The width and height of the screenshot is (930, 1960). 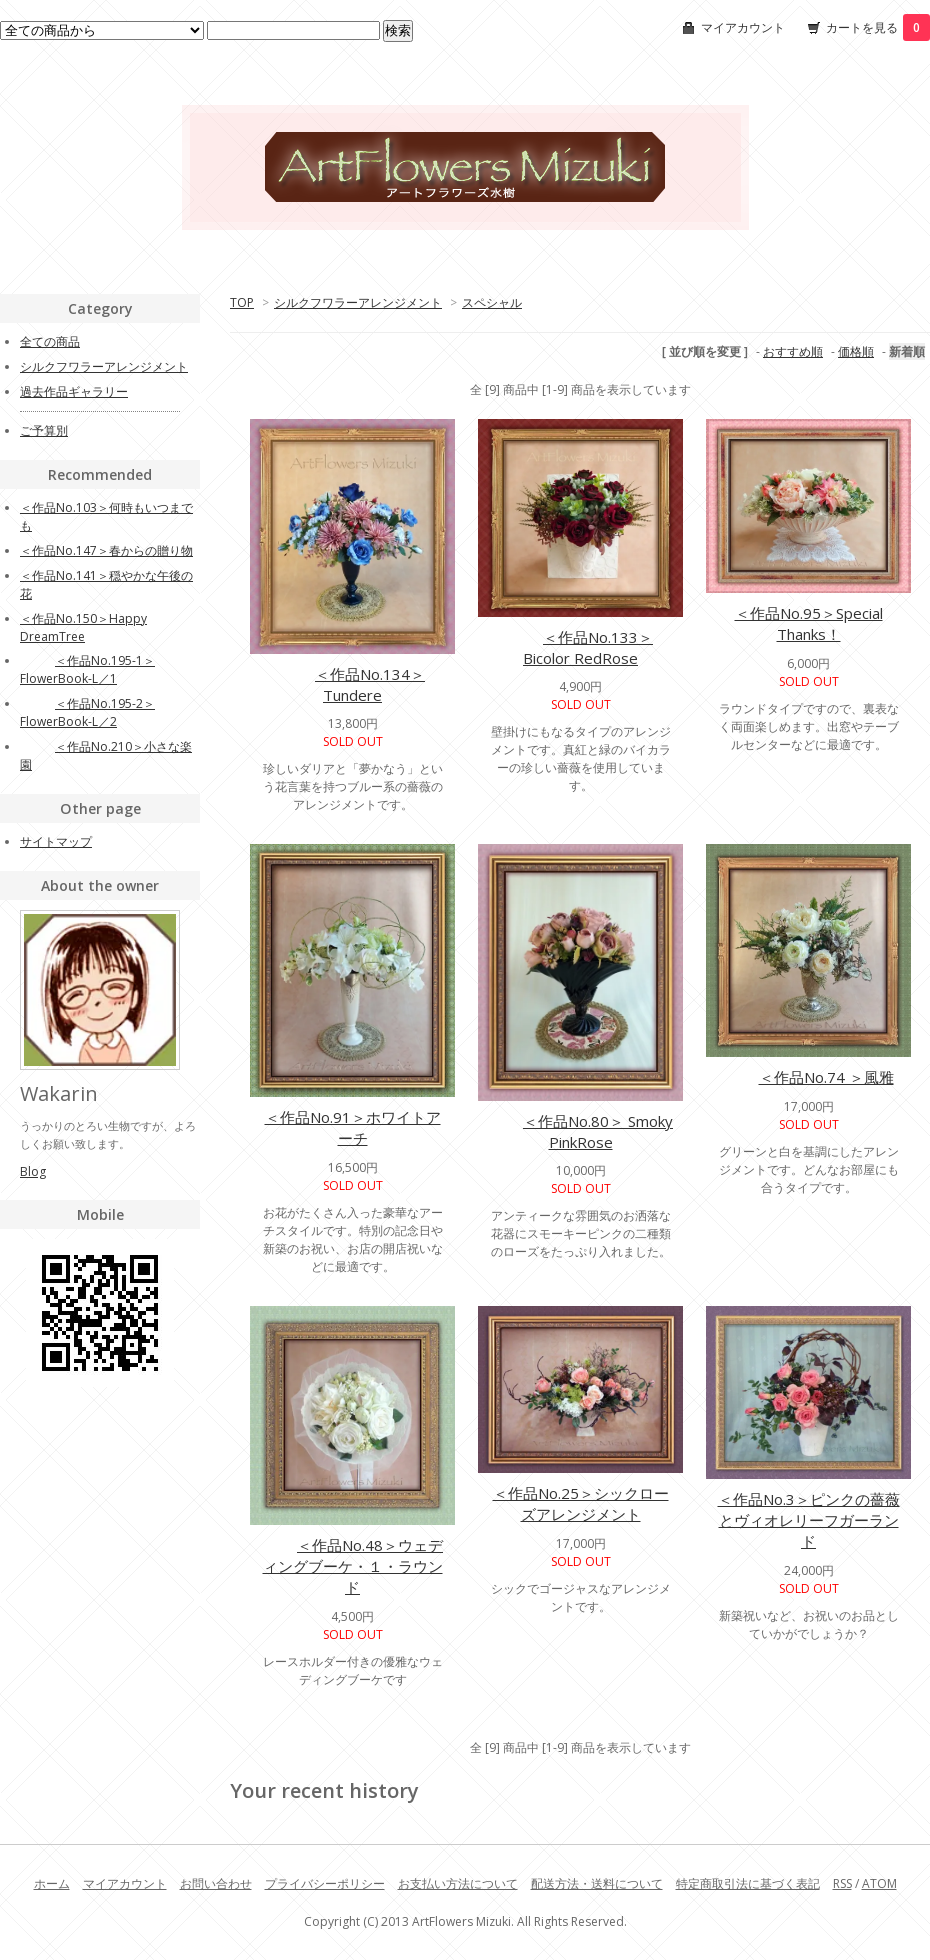 I want to click on Blog, so click(x=33, y=1171).